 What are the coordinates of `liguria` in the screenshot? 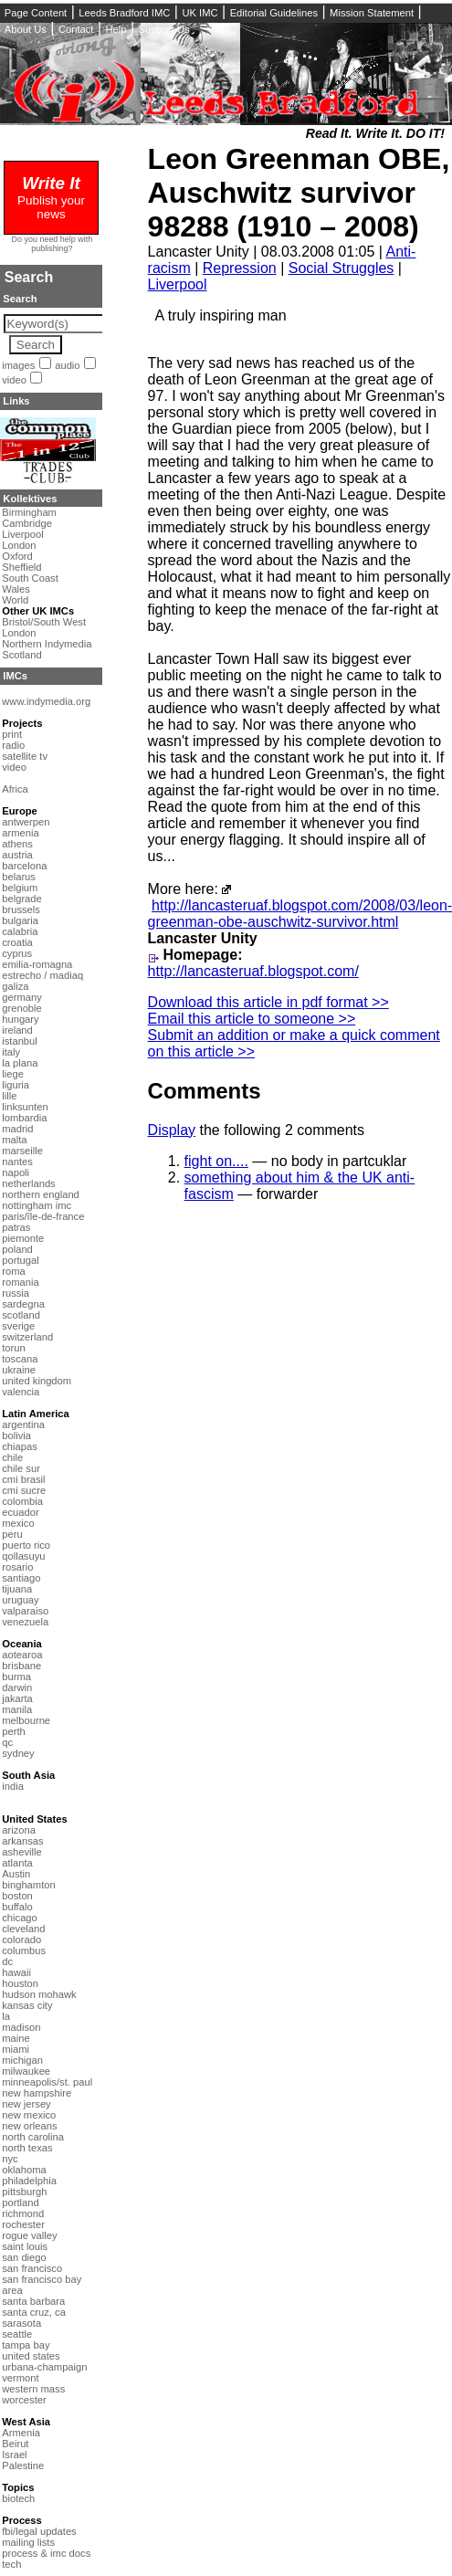 It's located at (15, 1084).